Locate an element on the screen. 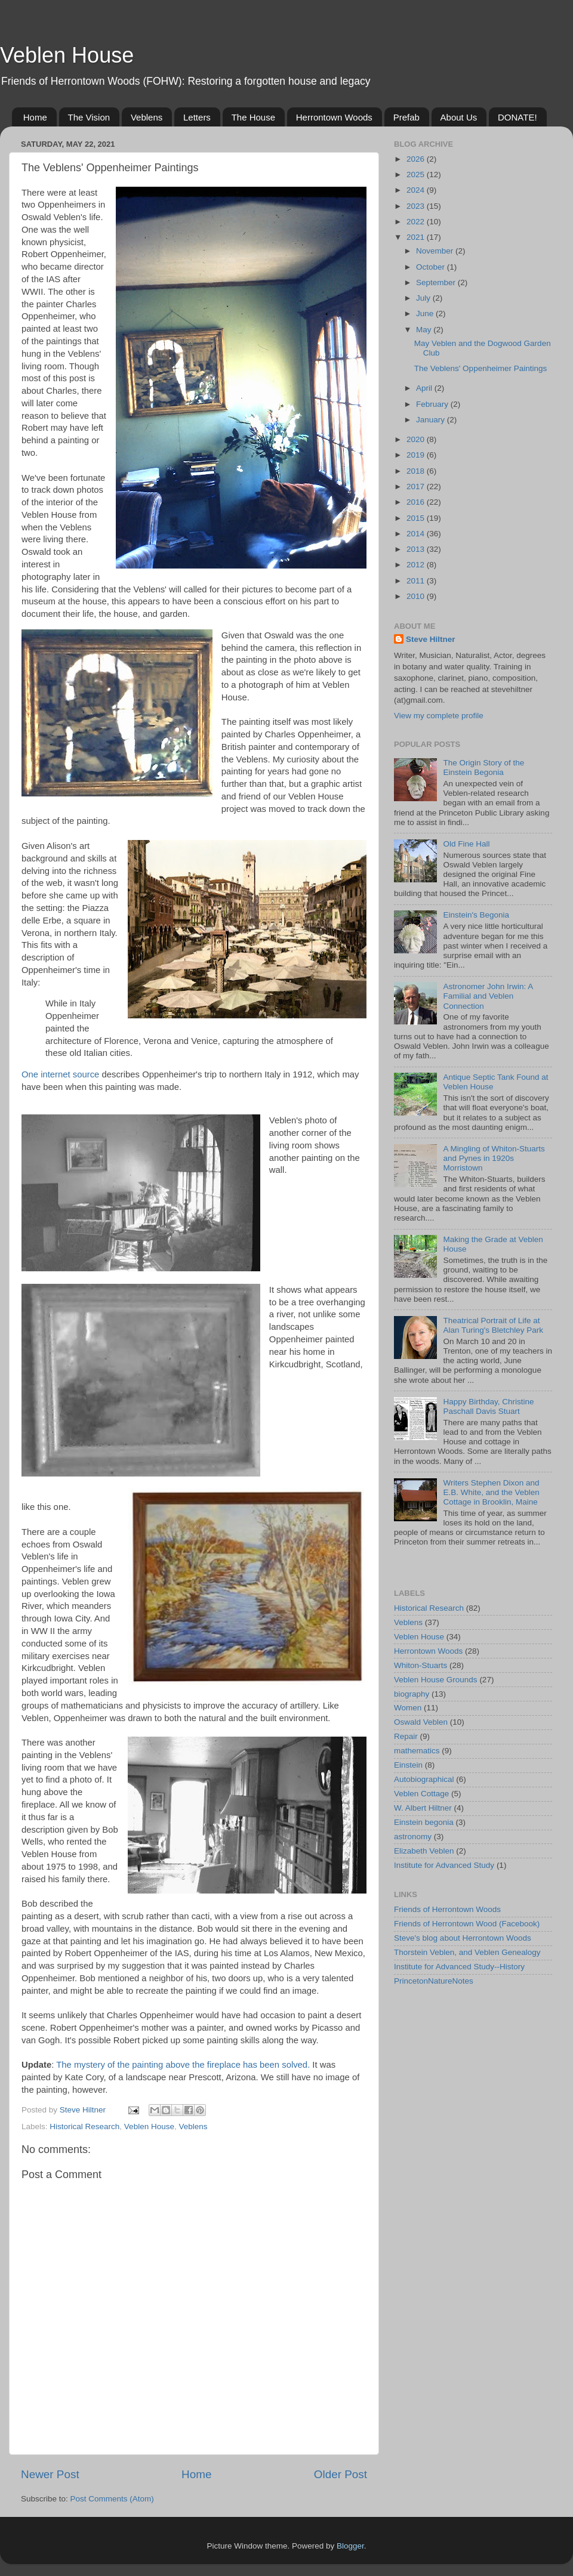 This screenshot has height=2576, width=573. 2017 is located at coordinates (416, 486).